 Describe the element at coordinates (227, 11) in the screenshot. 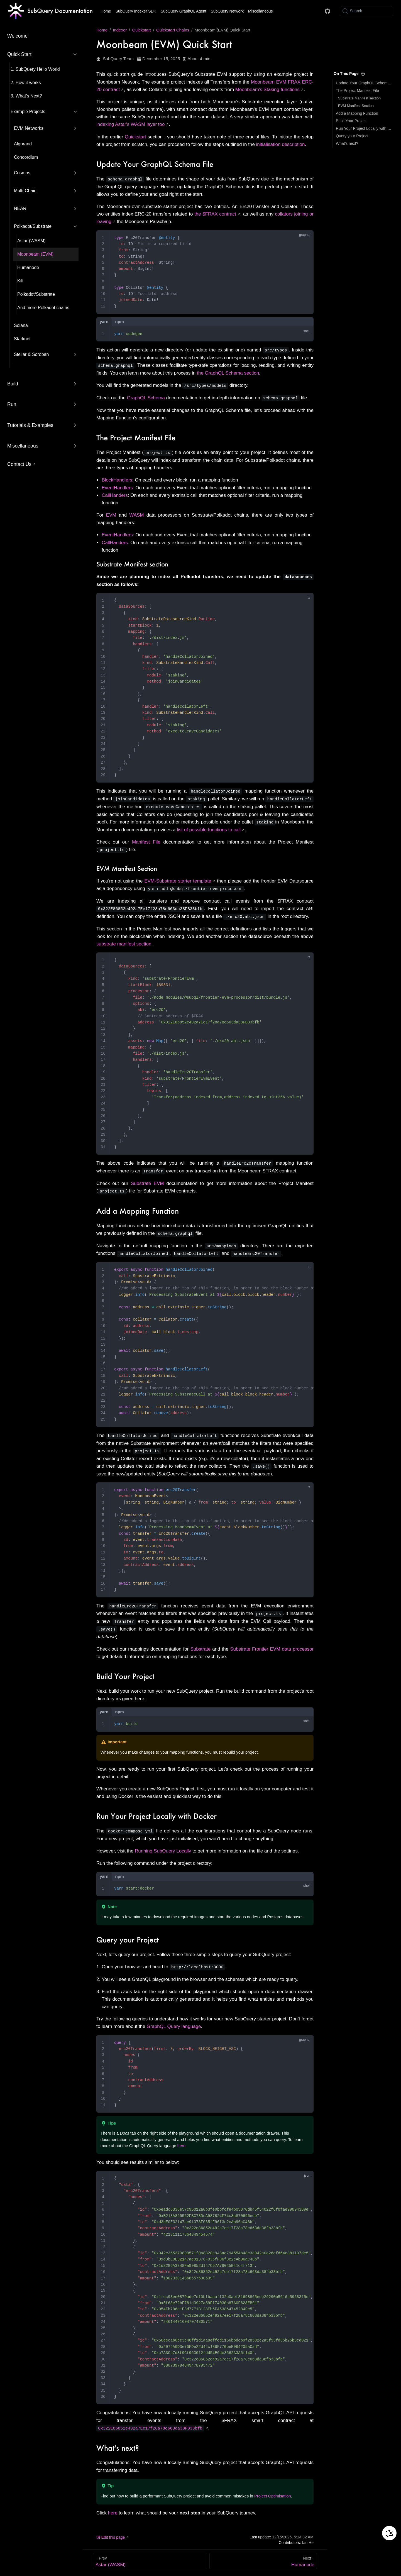

I see `SubQuery Network` at that location.